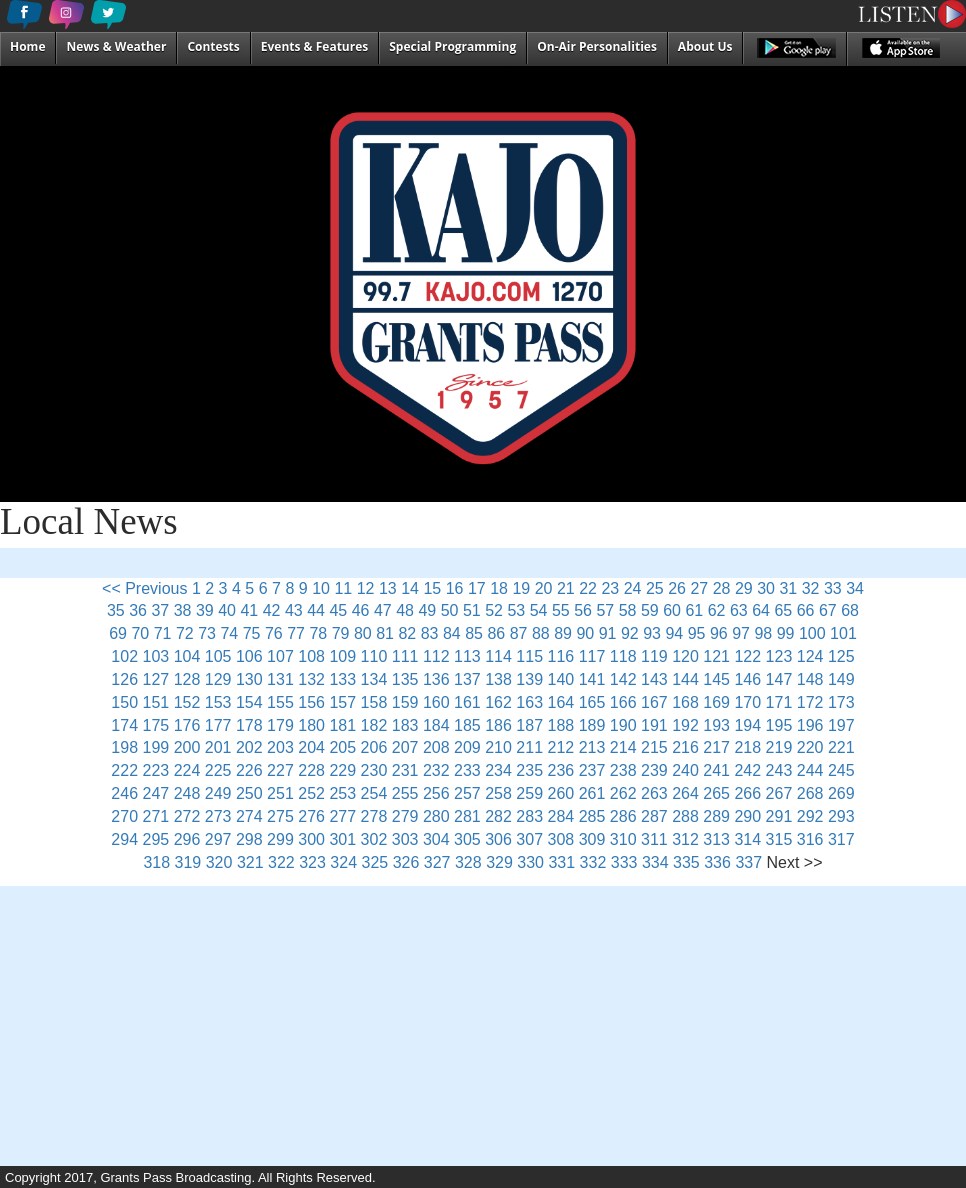 The width and height of the screenshot is (966, 1188). I want to click on 304, so click(436, 839).